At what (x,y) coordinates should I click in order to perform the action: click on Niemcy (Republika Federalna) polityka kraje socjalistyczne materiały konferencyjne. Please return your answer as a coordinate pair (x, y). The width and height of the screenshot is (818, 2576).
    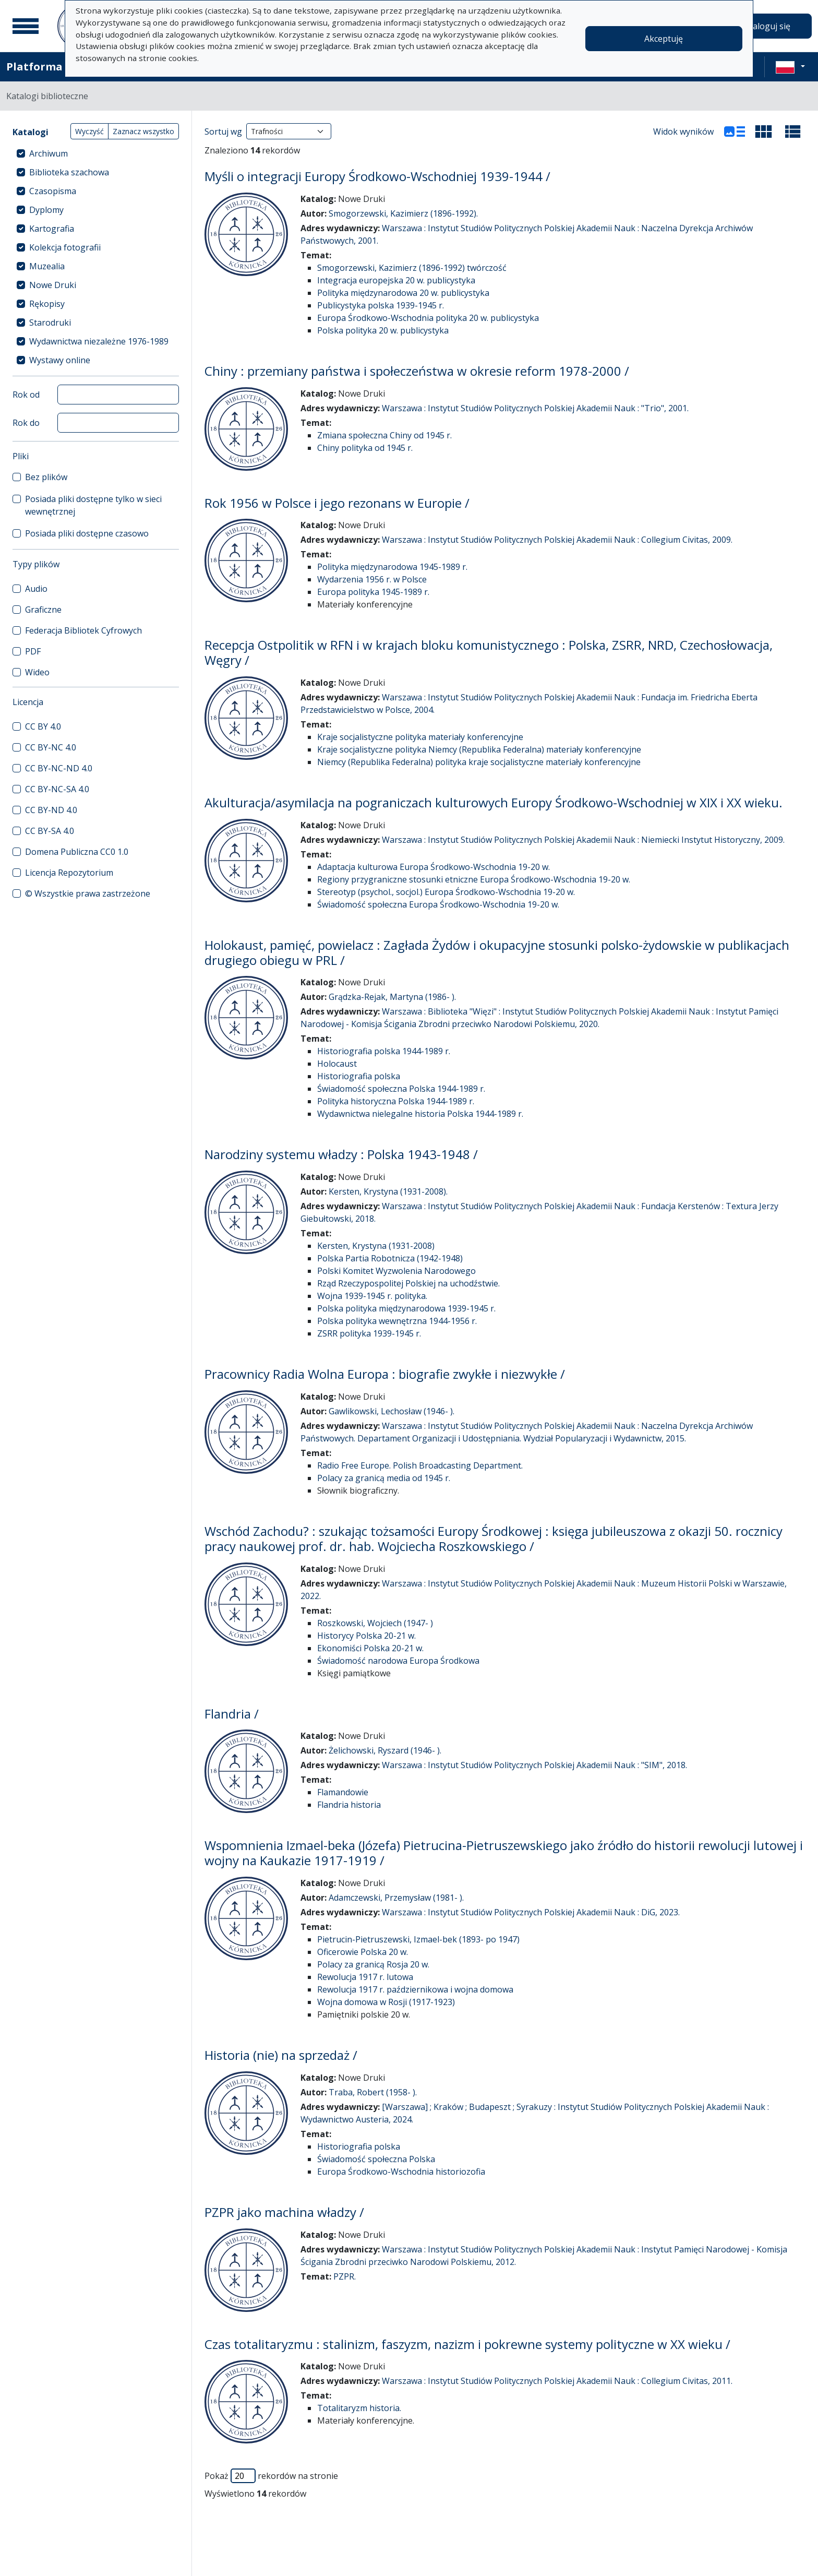
    Looking at the image, I should click on (479, 762).